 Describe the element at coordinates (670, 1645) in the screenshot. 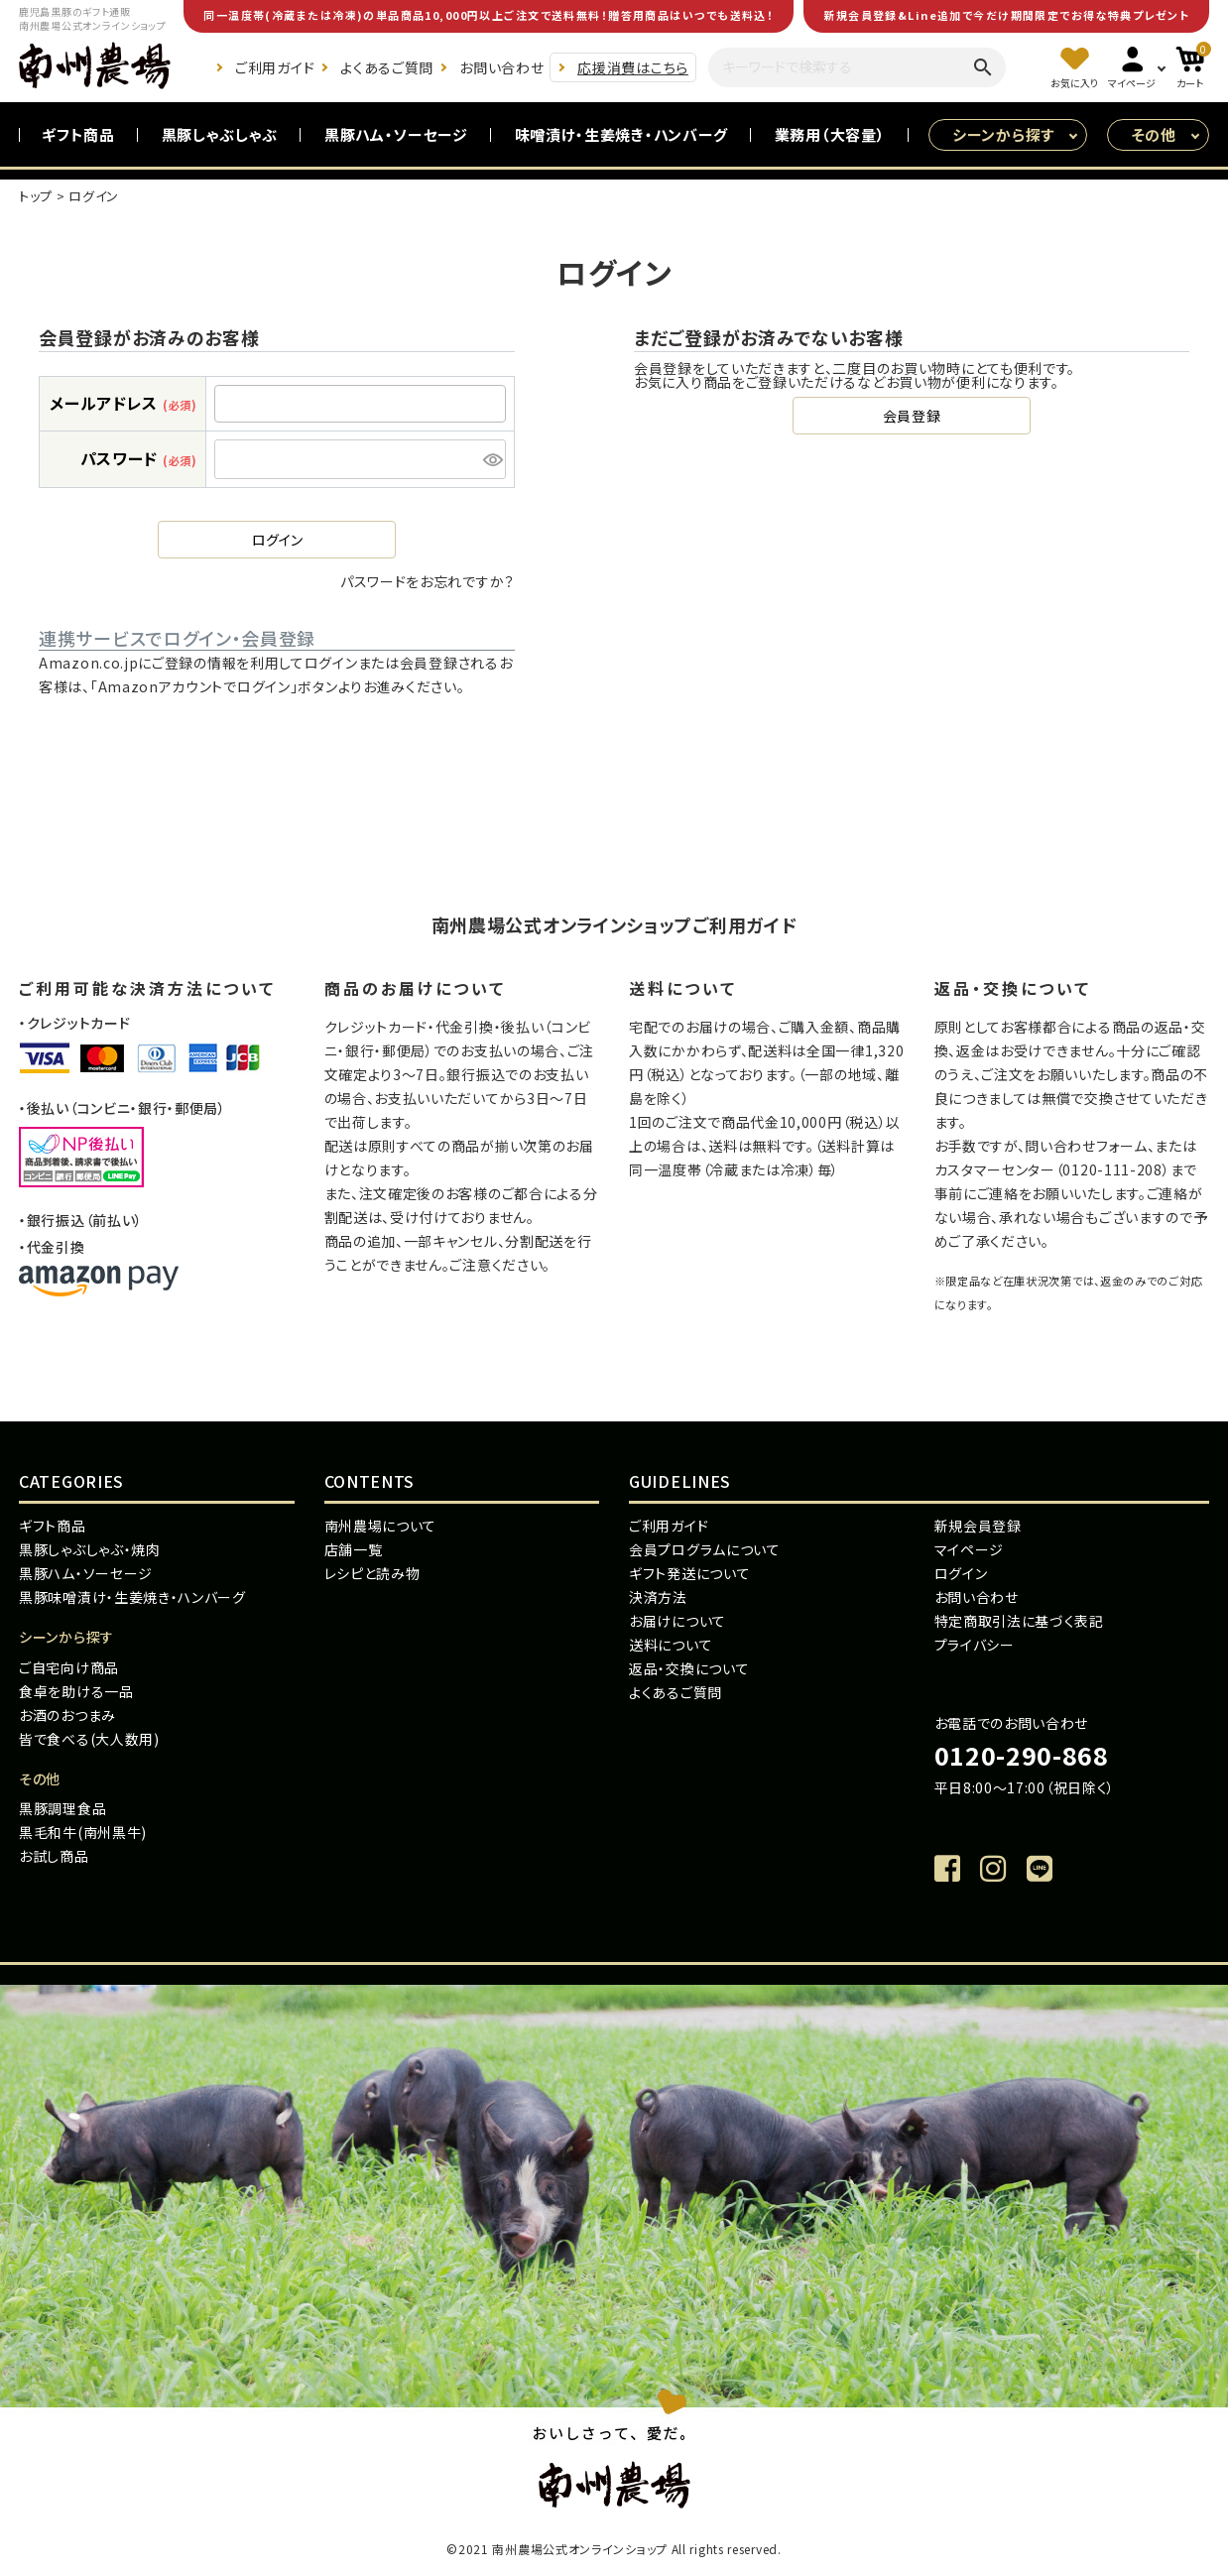

I see `送料について` at that location.